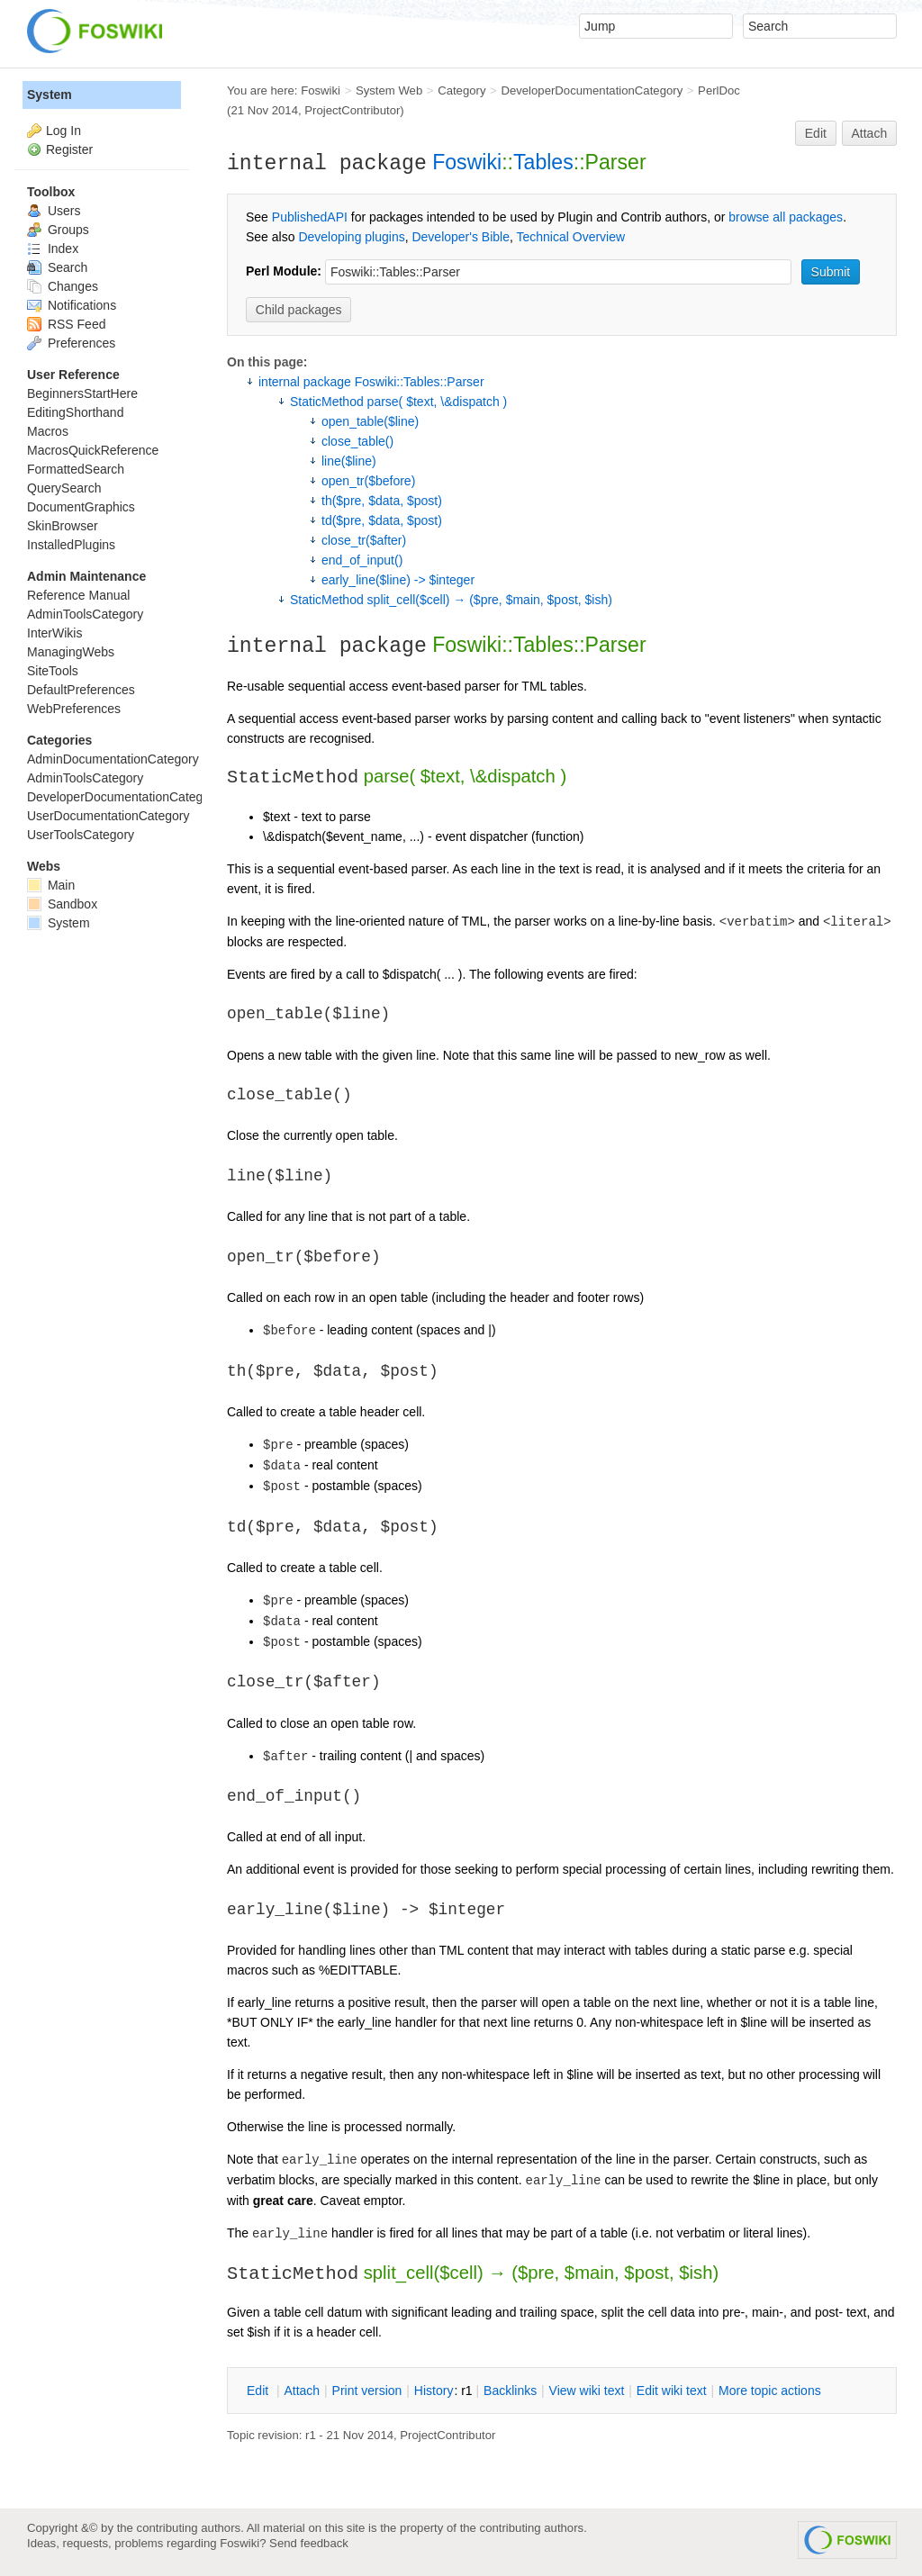 This screenshot has height=2576, width=922. I want to click on line($line), so click(348, 461).